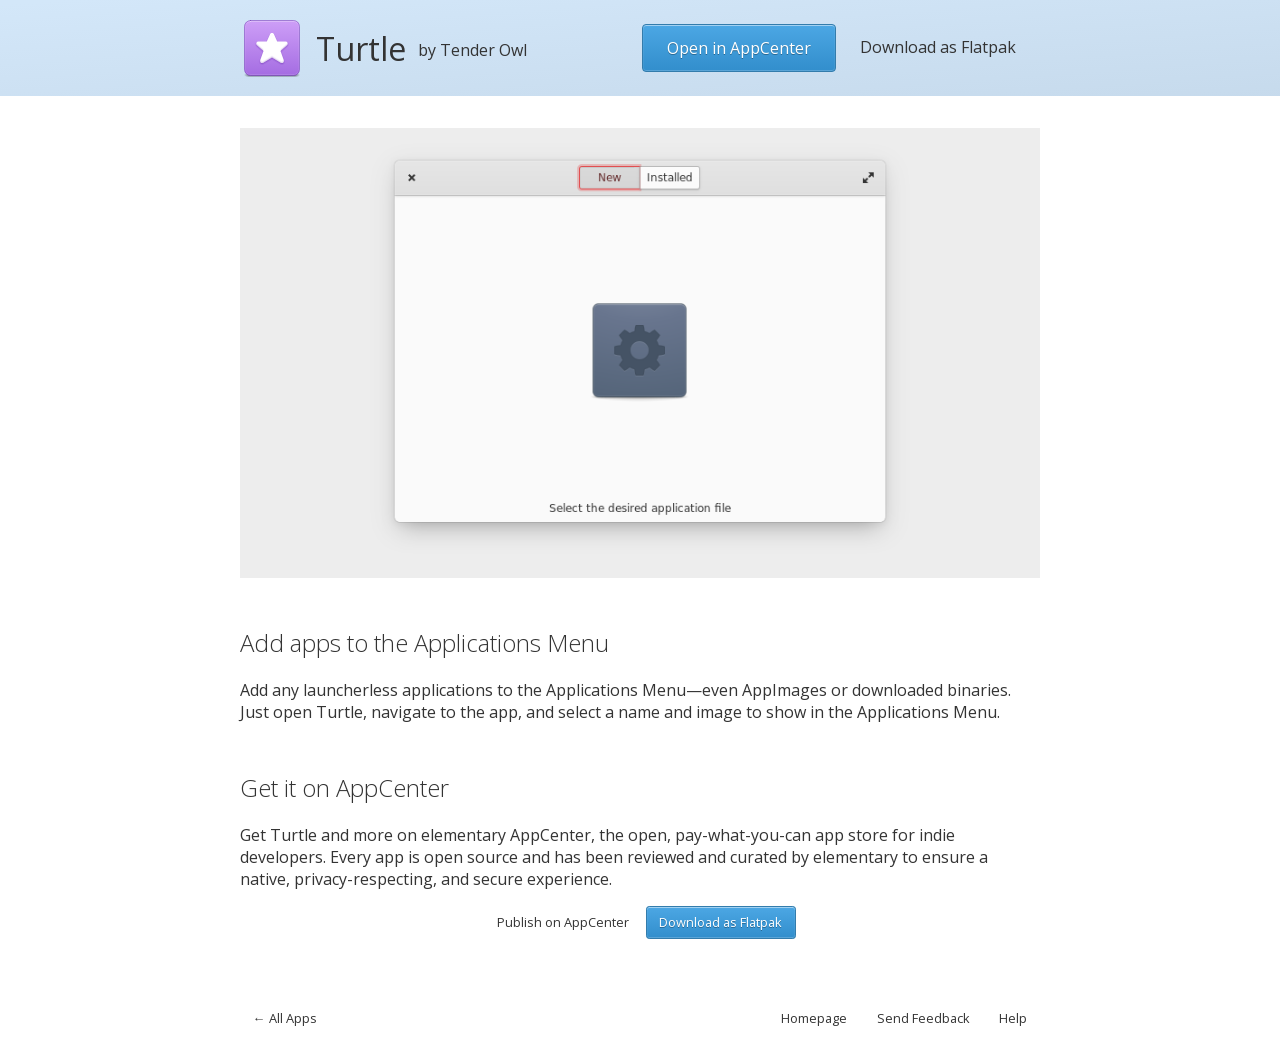 The image size is (1280, 1049). Describe the element at coordinates (739, 48) in the screenshot. I see `Open in AppCenter` at that location.